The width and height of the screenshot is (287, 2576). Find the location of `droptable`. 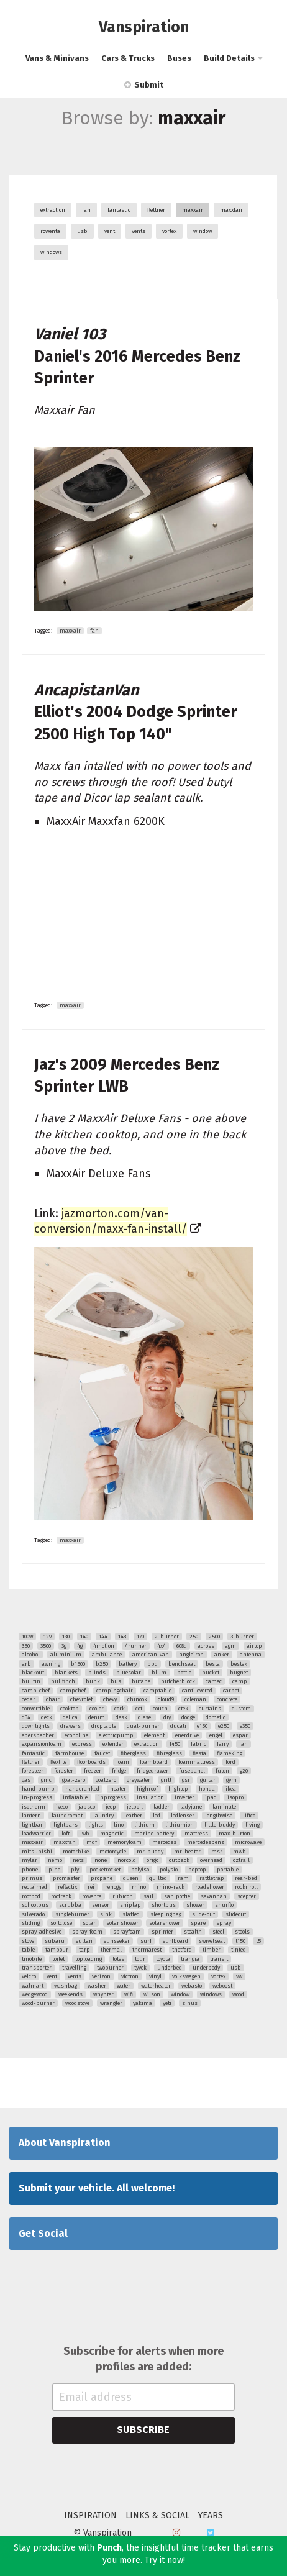

droptable is located at coordinates (103, 1726).